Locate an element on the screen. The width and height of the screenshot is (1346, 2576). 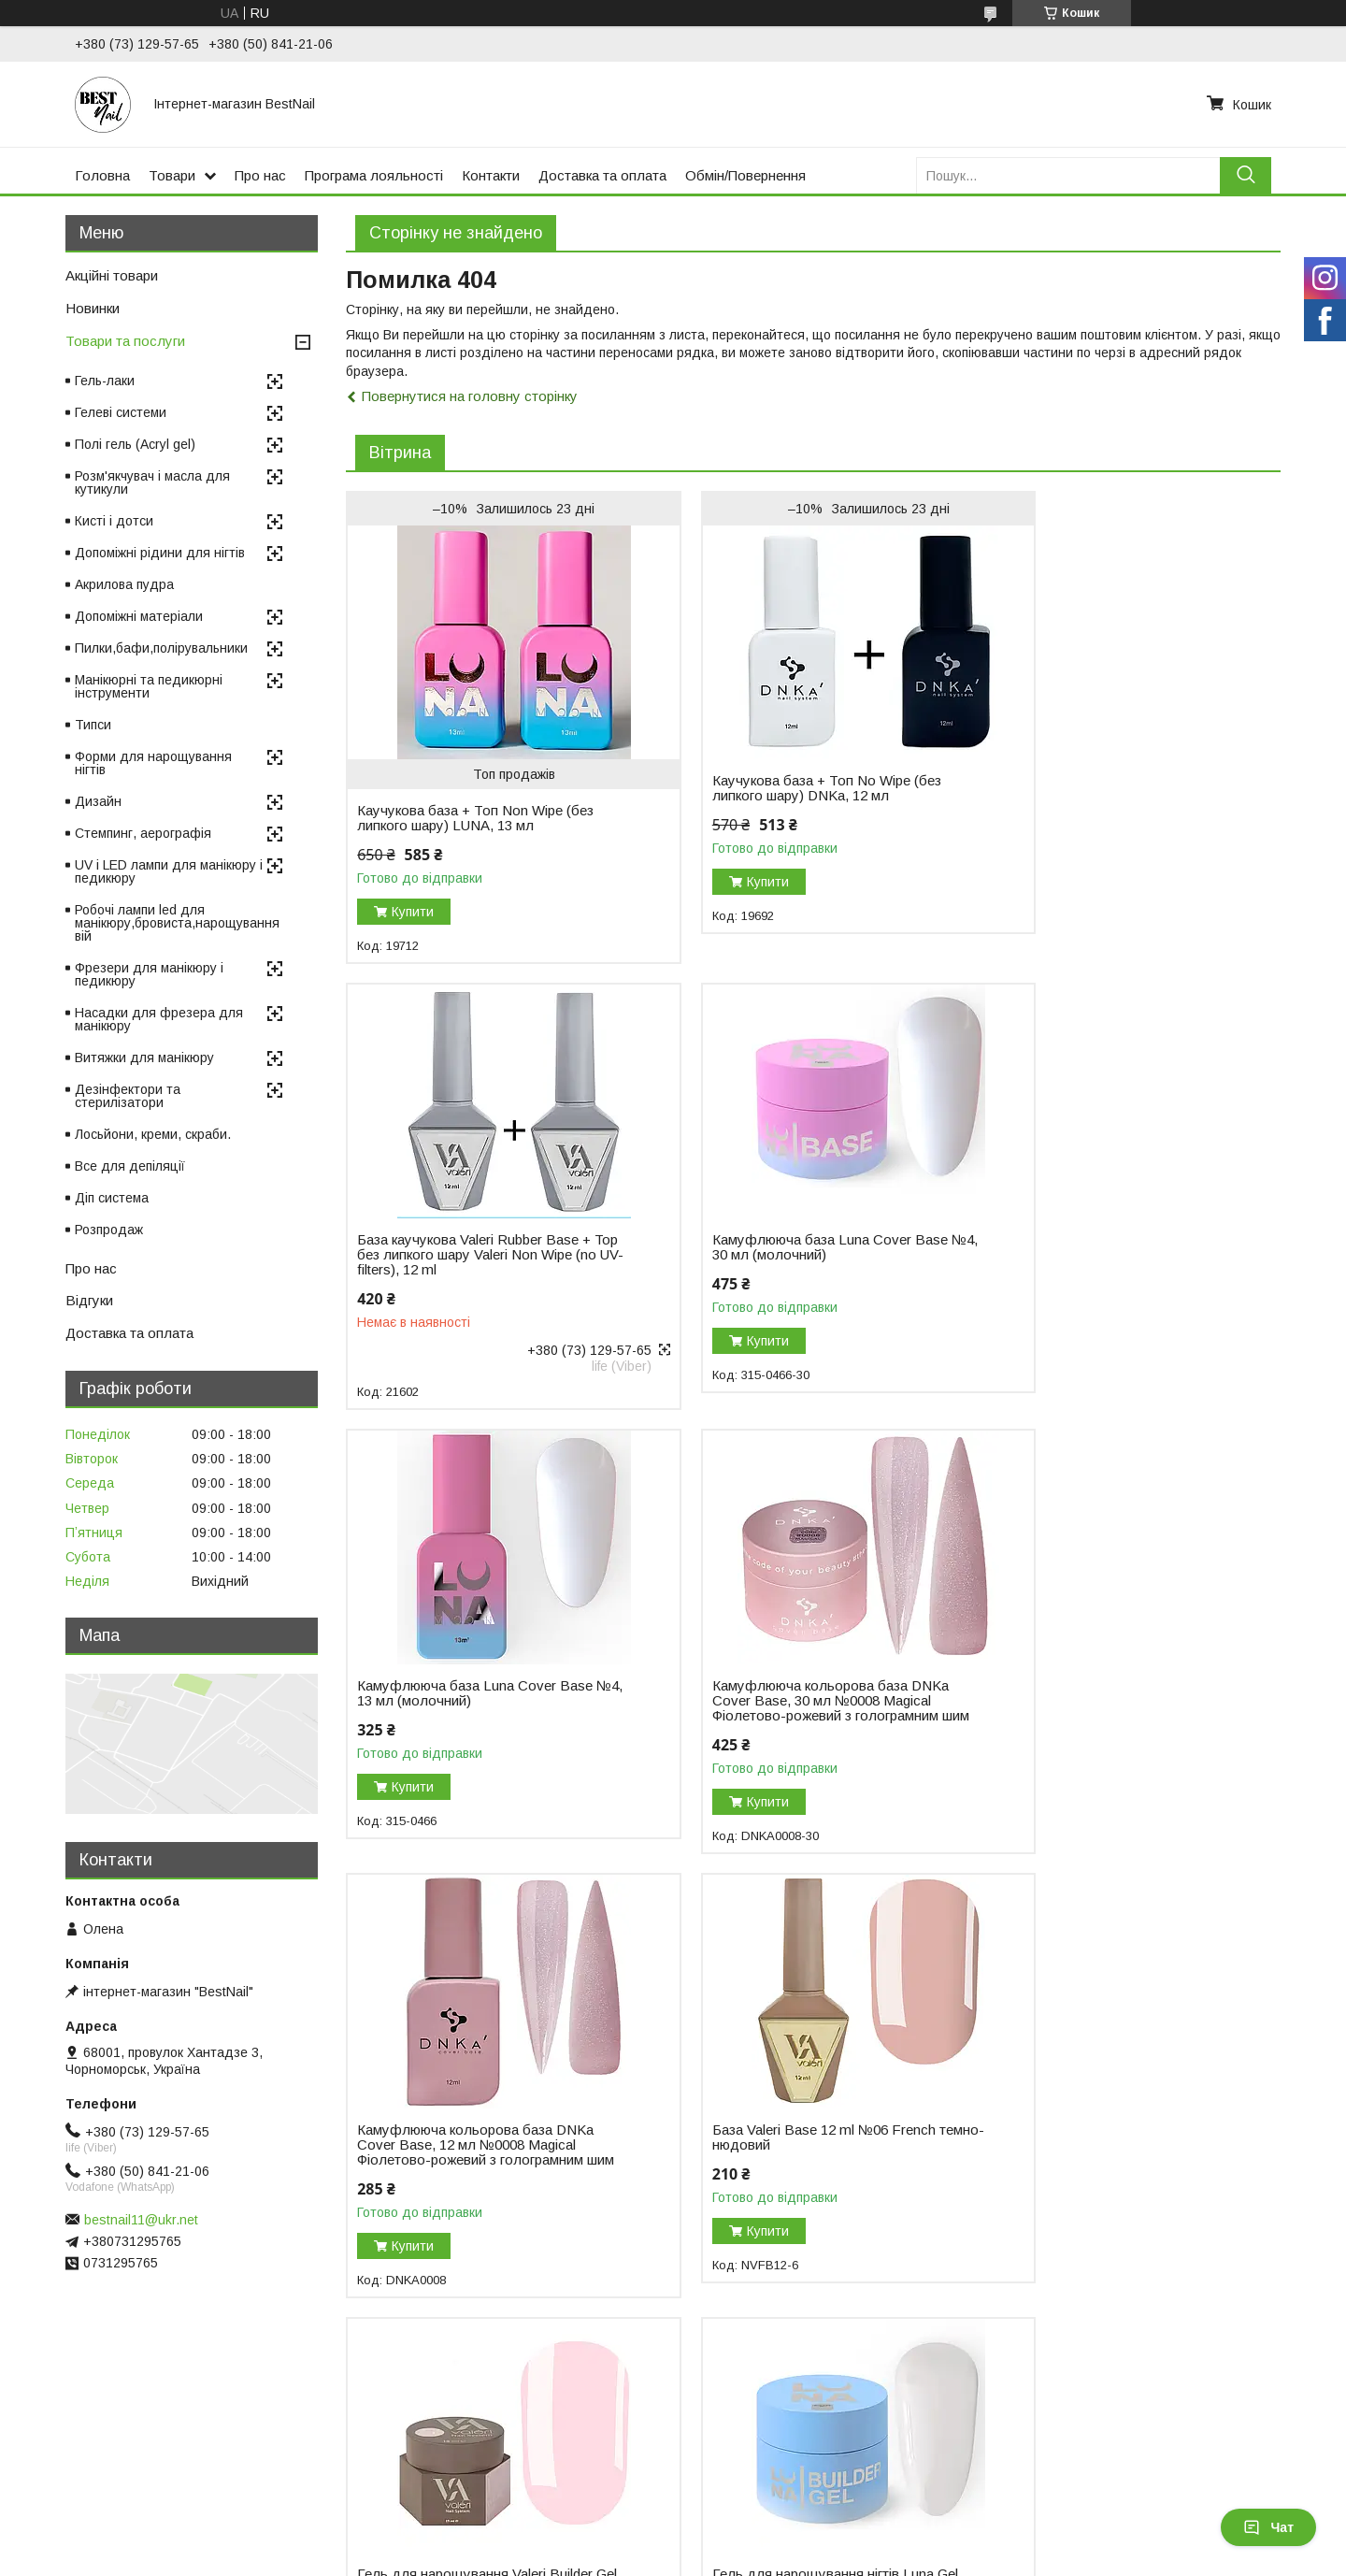
Все для депіляції is located at coordinates (130, 1165).